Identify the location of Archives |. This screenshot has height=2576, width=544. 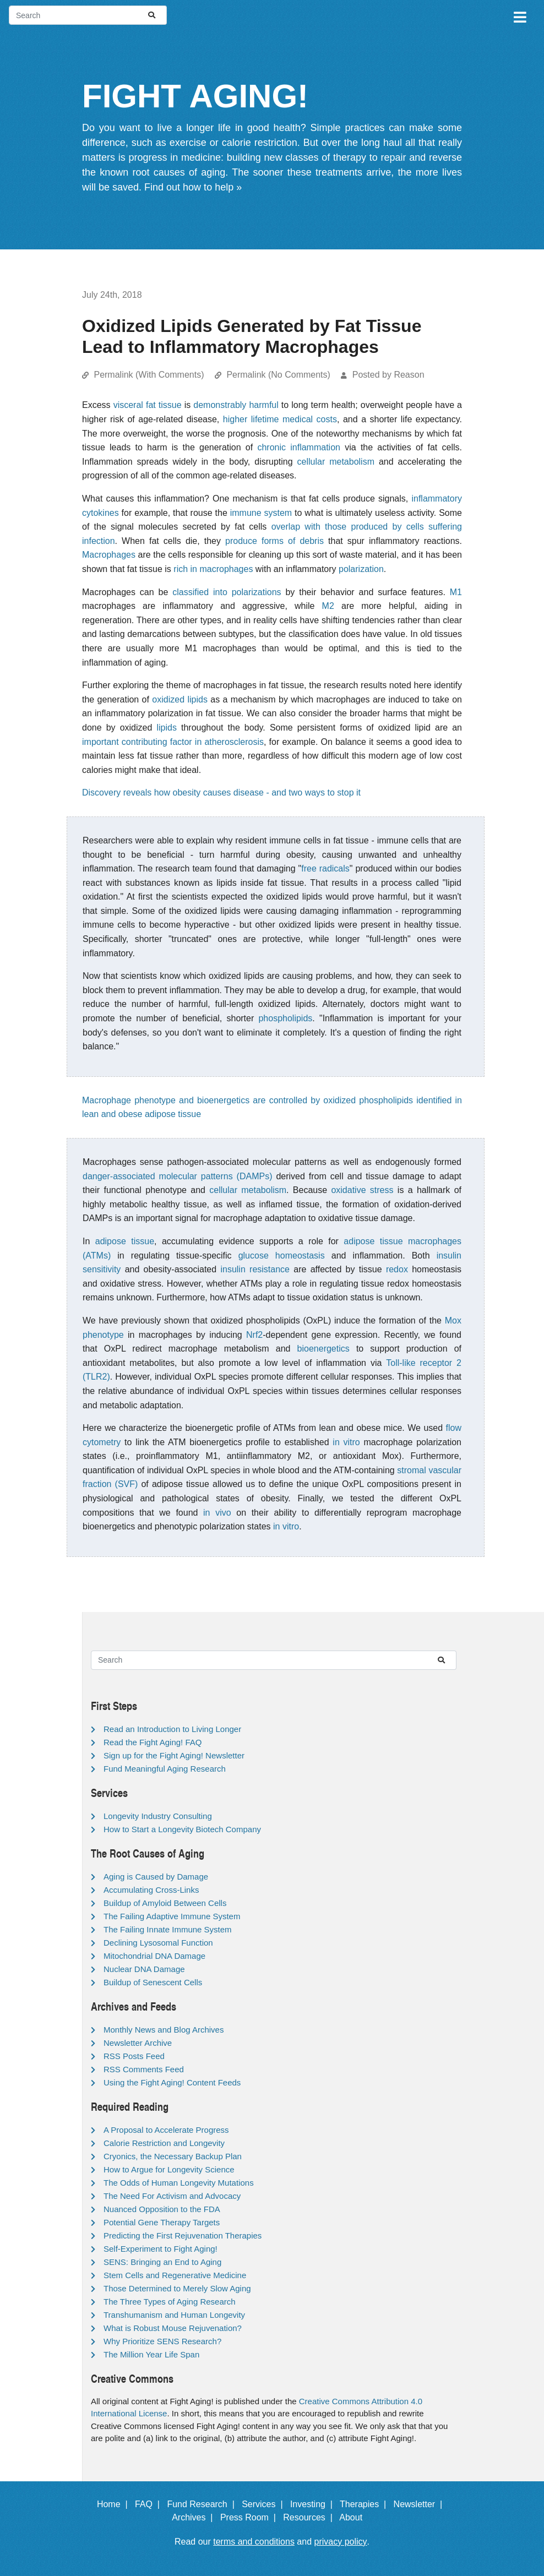
(194, 2517).